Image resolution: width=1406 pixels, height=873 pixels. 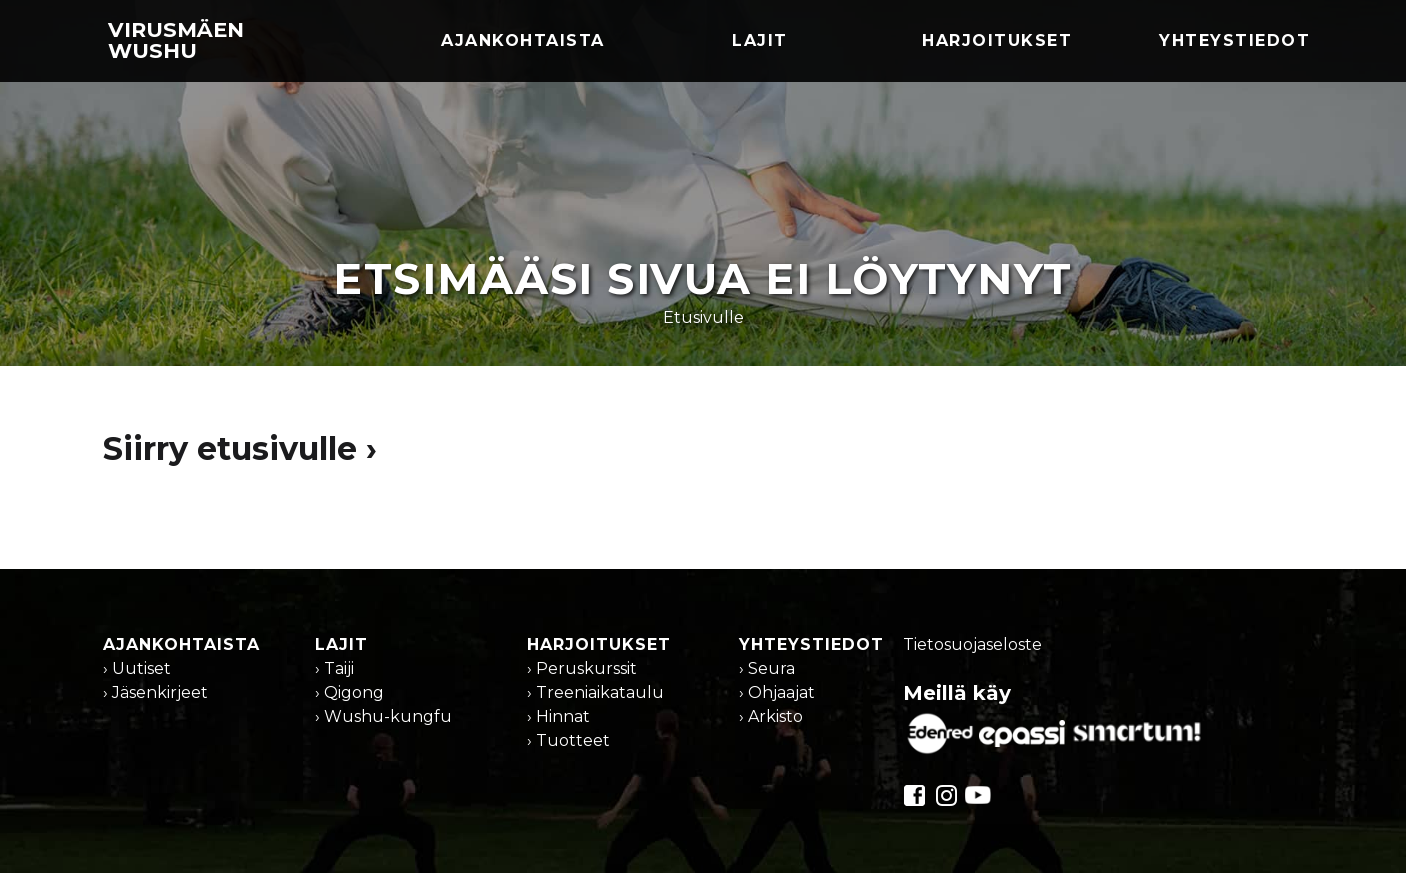 What do you see at coordinates (582, 668) in the screenshot?
I see `› Peruskurssit` at bounding box center [582, 668].